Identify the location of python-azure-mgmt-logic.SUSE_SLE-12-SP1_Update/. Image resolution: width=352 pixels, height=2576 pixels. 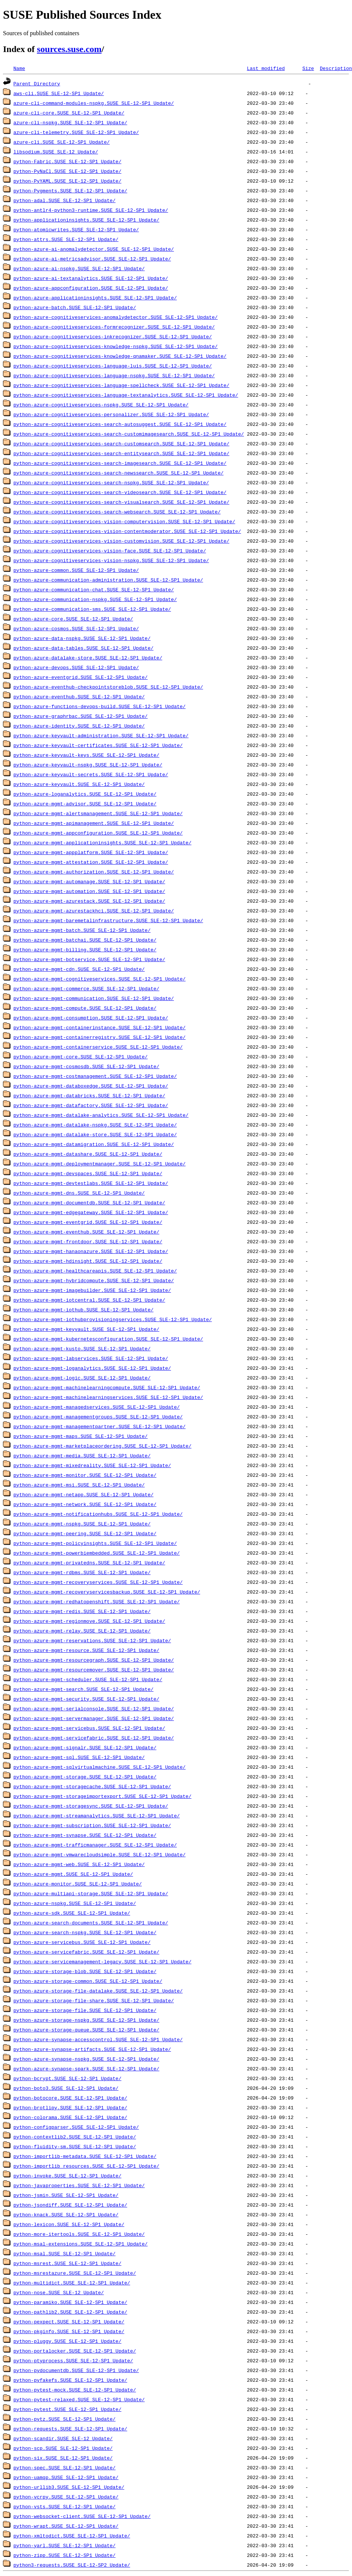
(82, 1377).